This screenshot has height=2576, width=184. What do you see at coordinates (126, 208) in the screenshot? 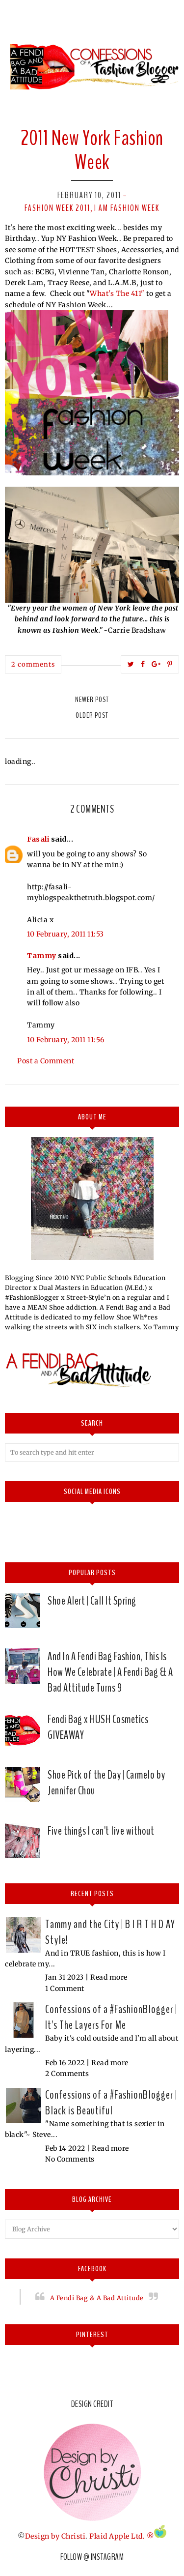
I see `I am Fashion Week` at bounding box center [126, 208].